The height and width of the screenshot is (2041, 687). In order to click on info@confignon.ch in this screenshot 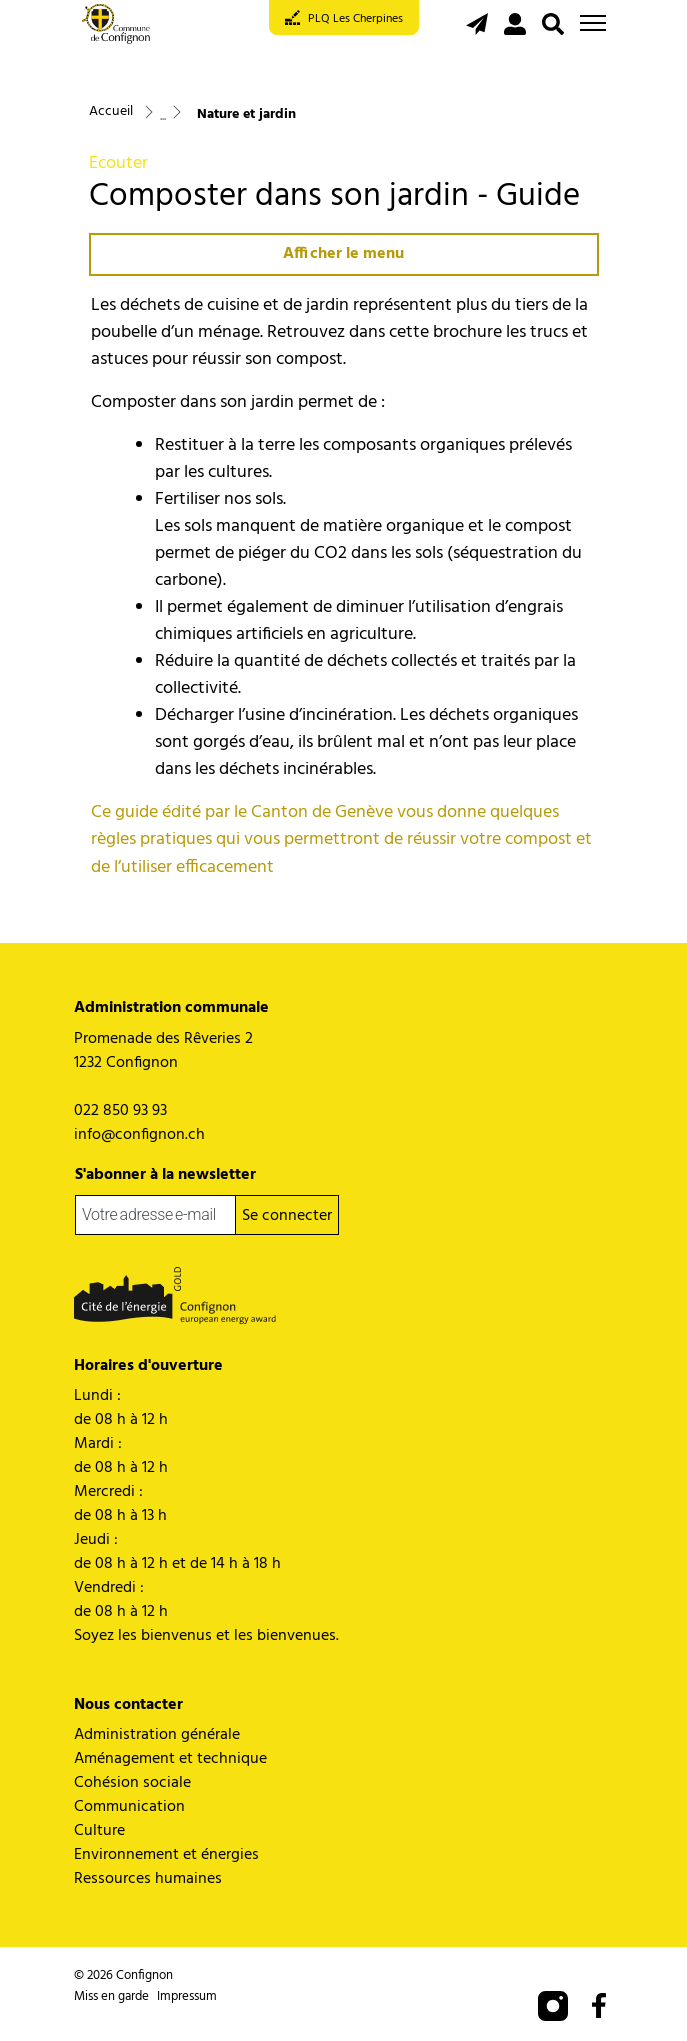, I will do `click(139, 1135)`.